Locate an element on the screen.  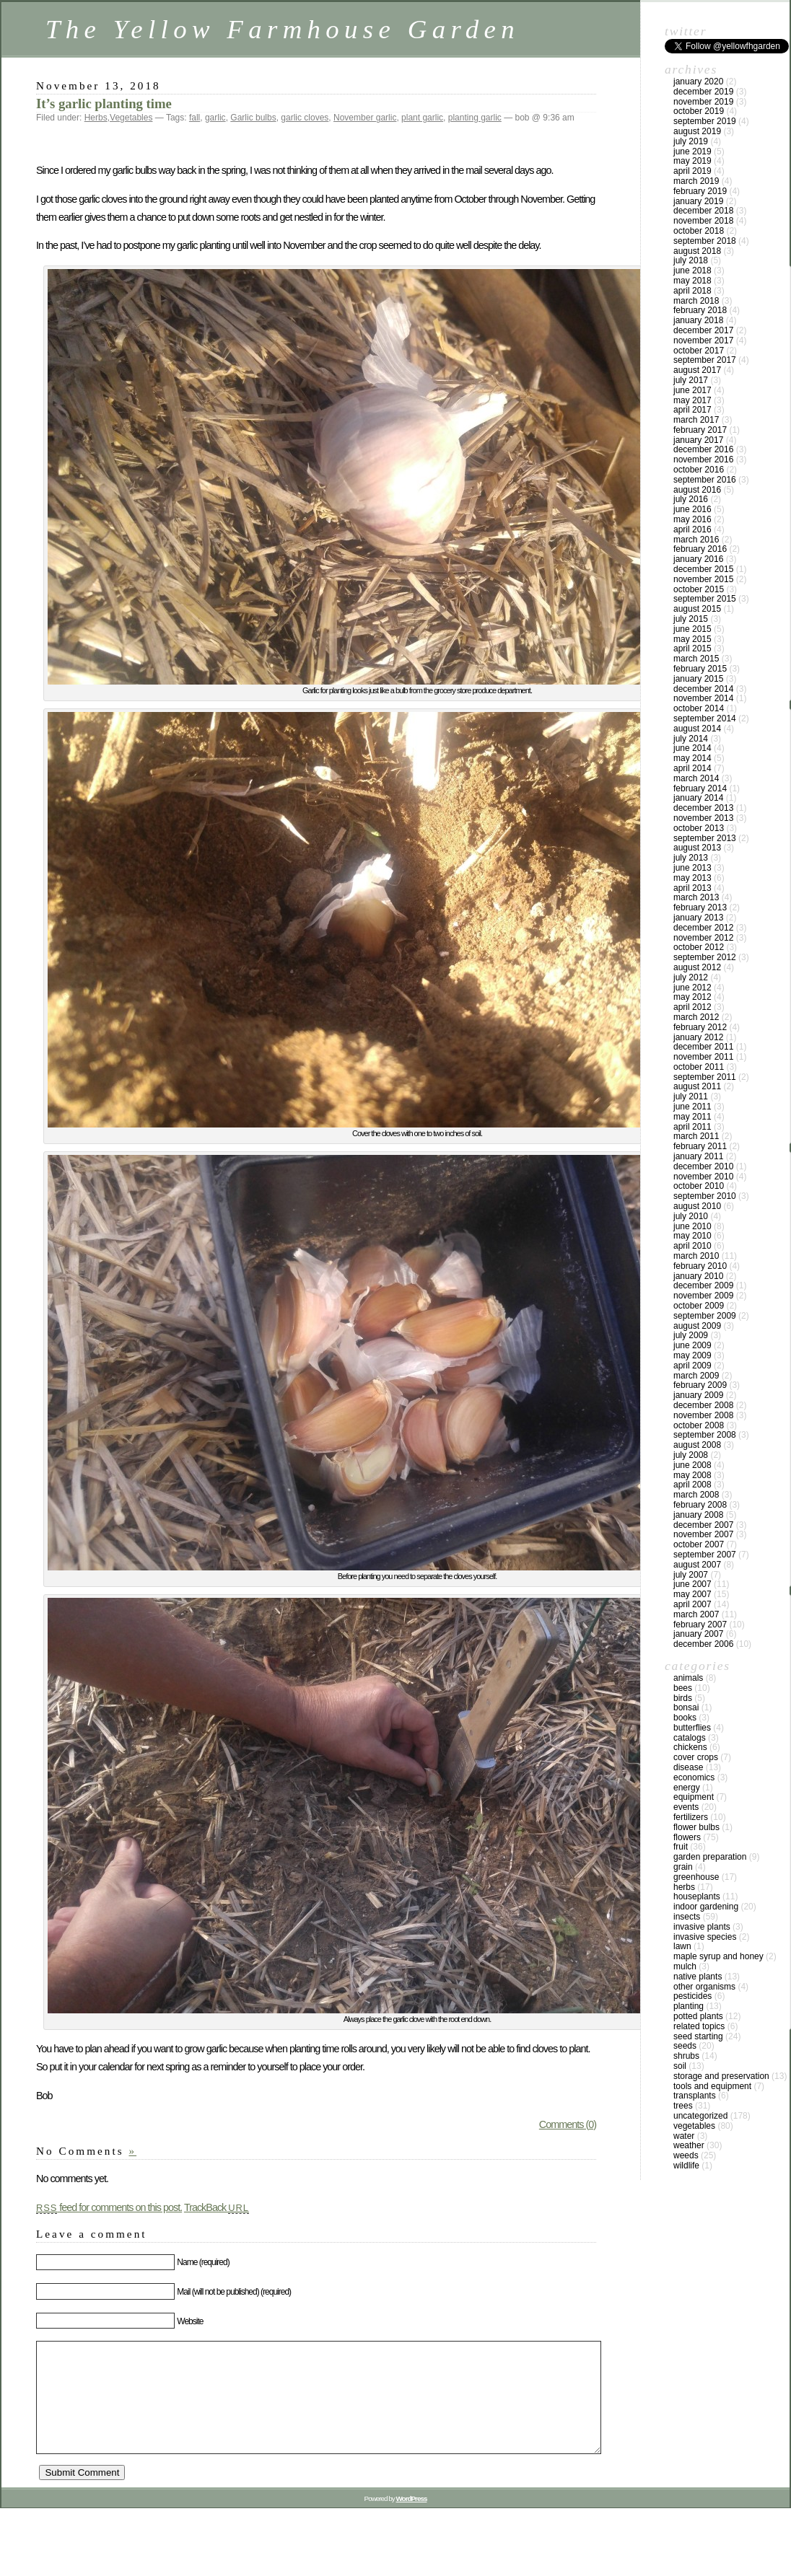
April 2008 is located at coordinates (692, 1485).